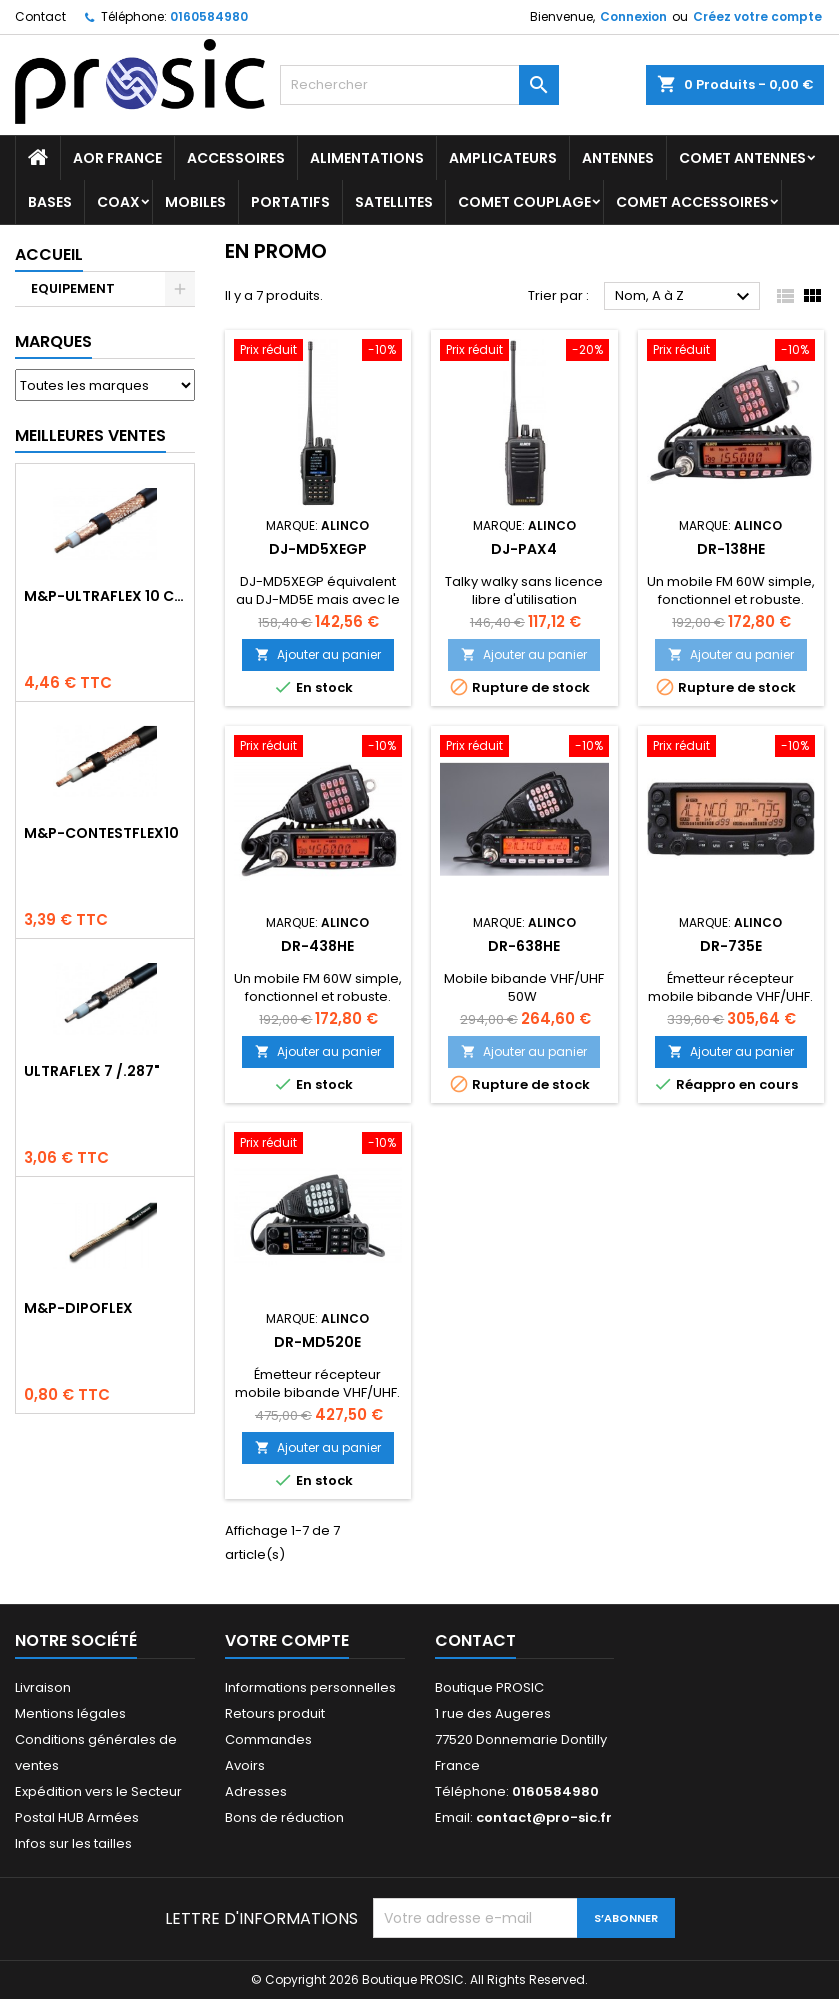 Image resolution: width=839 pixels, height=1999 pixels. I want to click on [Rechercher], so click(420, 85).